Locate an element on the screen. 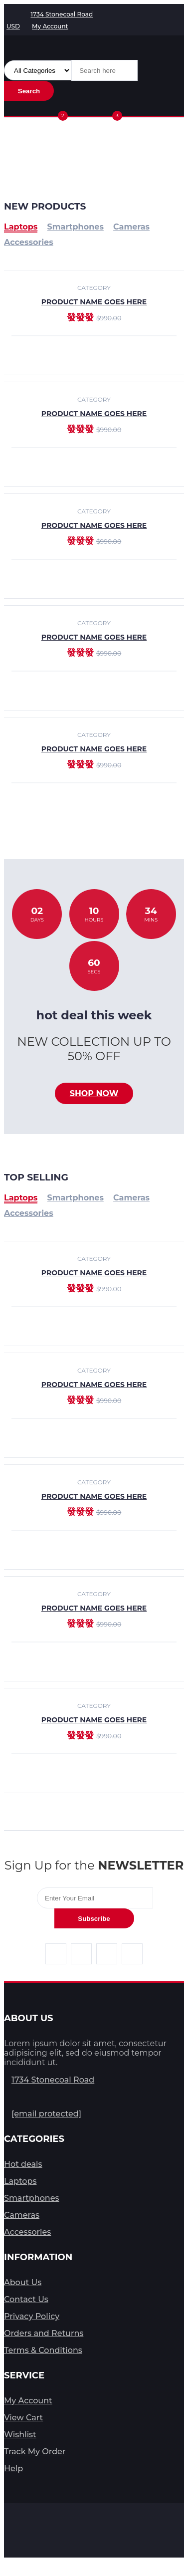  About Us is located at coordinates (22, 2282).